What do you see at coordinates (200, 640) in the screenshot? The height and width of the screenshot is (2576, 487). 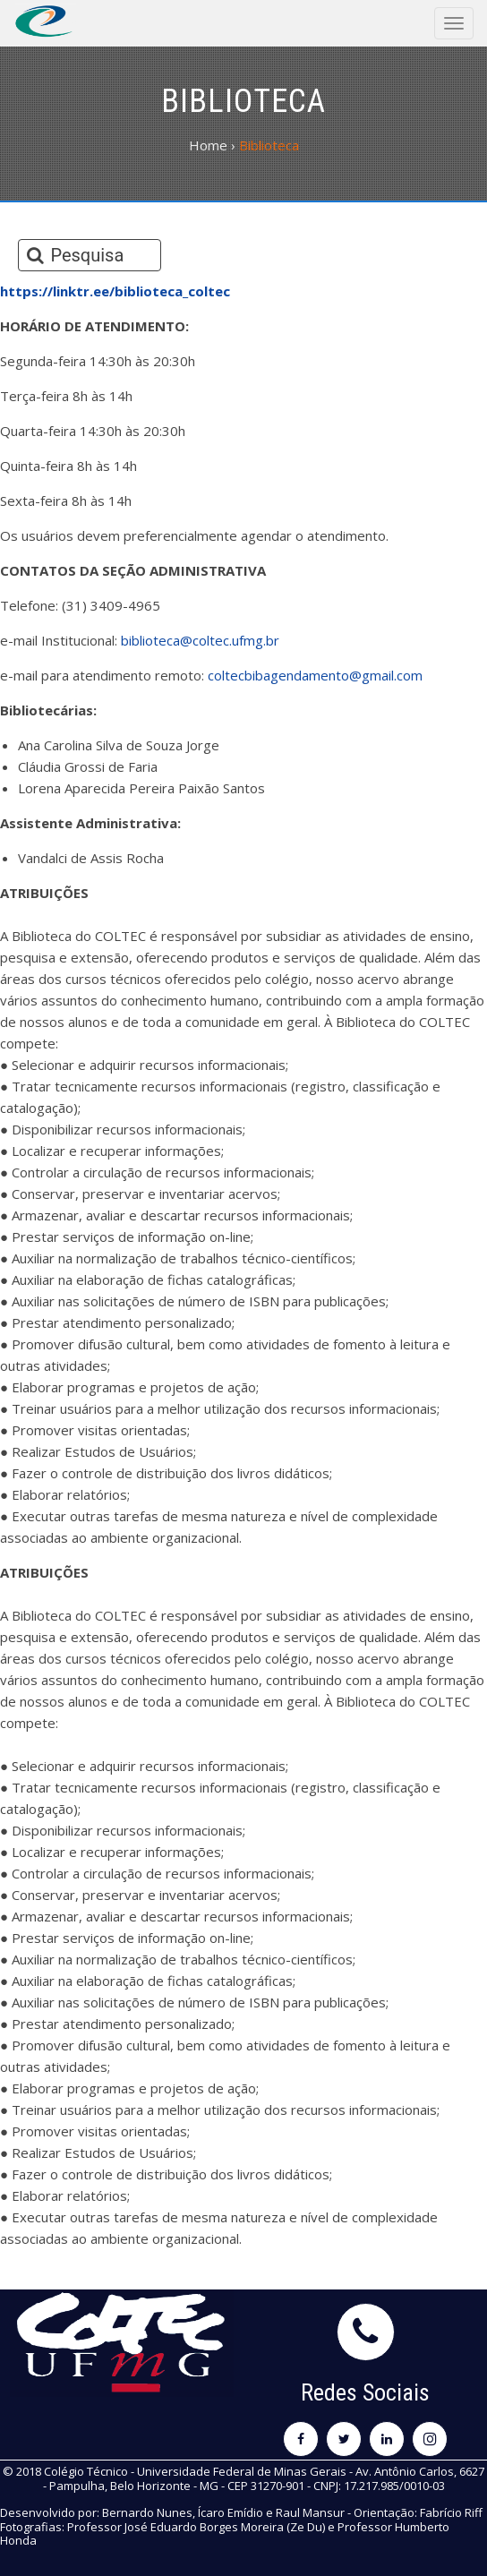 I see `biblioteca@coltec.ufmg.br` at bounding box center [200, 640].